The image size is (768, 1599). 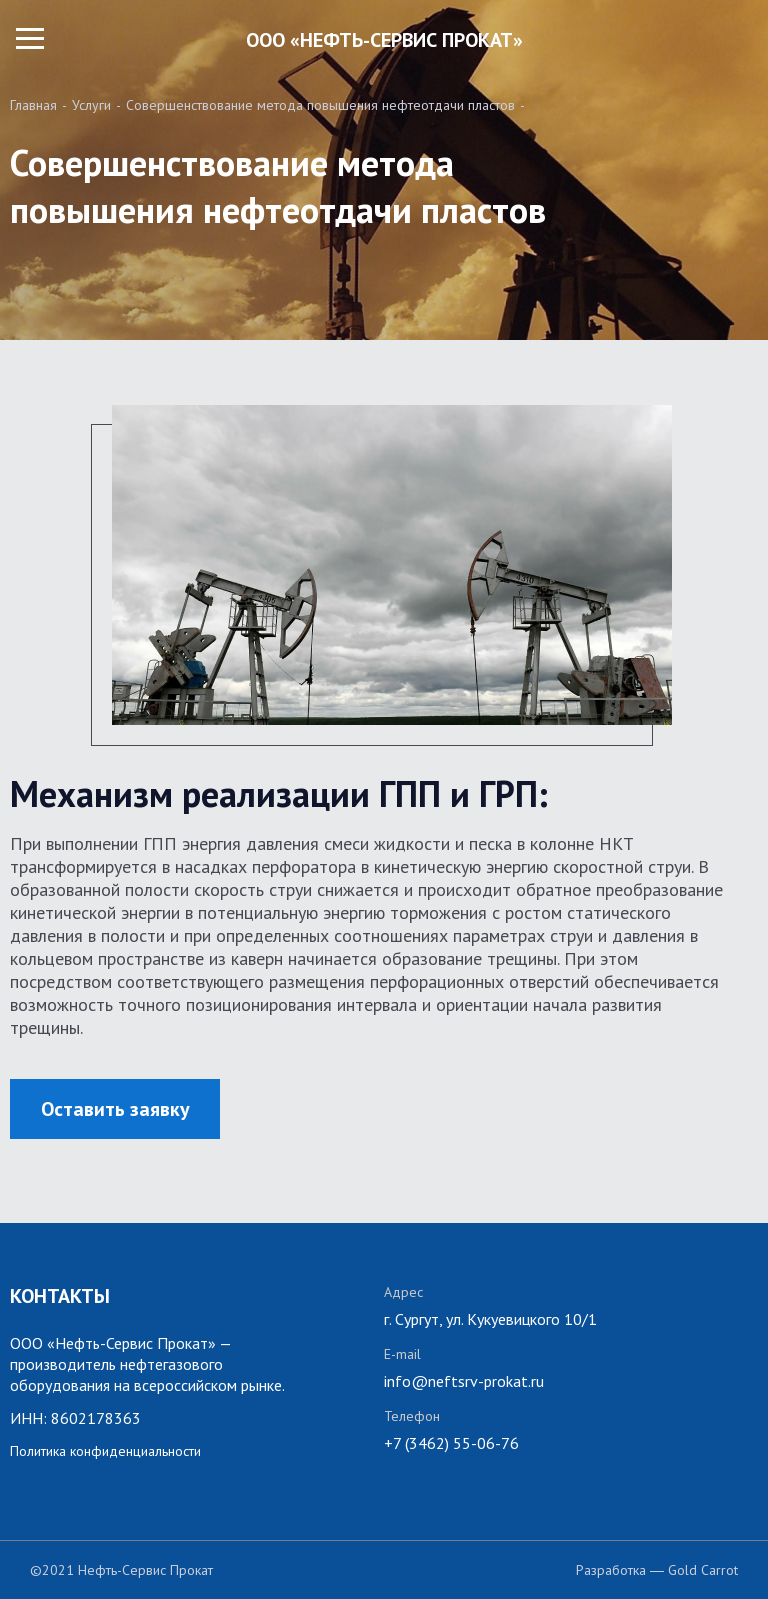 I want to click on Политика конфиденциальности, so click(x=105, y=1451).